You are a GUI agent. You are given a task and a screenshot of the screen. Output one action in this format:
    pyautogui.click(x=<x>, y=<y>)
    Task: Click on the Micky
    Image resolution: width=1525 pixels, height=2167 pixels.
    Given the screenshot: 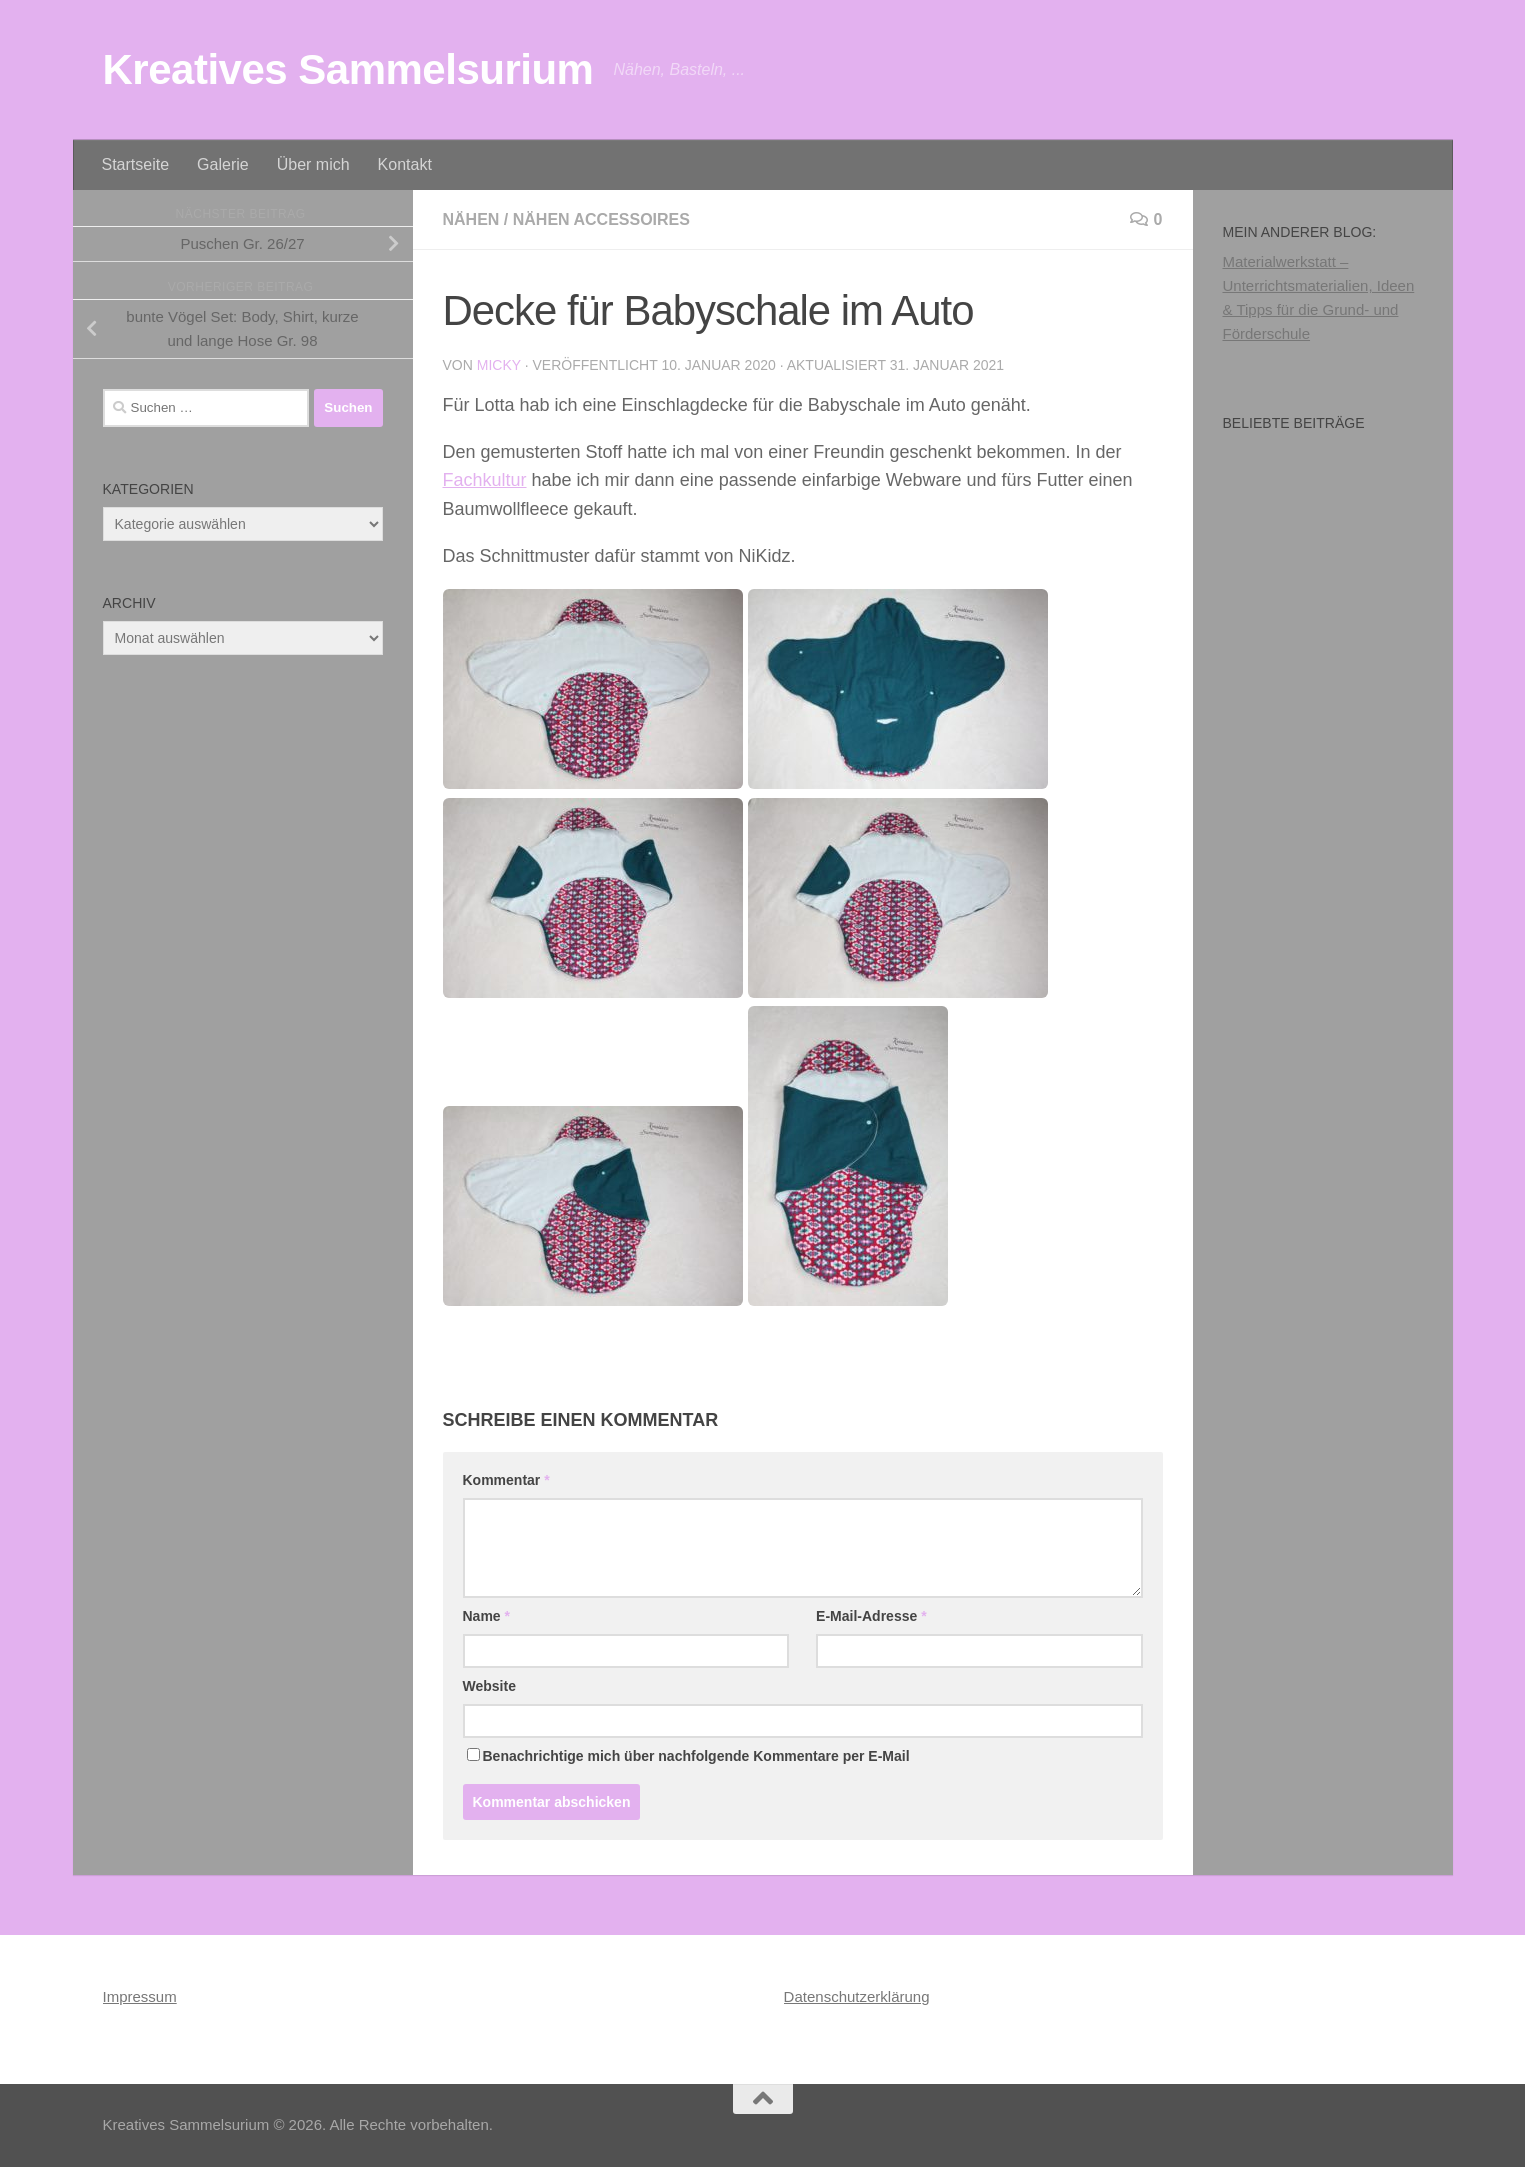 What is the action you would take?
    pyautogui.click(x=499, y=365)
    